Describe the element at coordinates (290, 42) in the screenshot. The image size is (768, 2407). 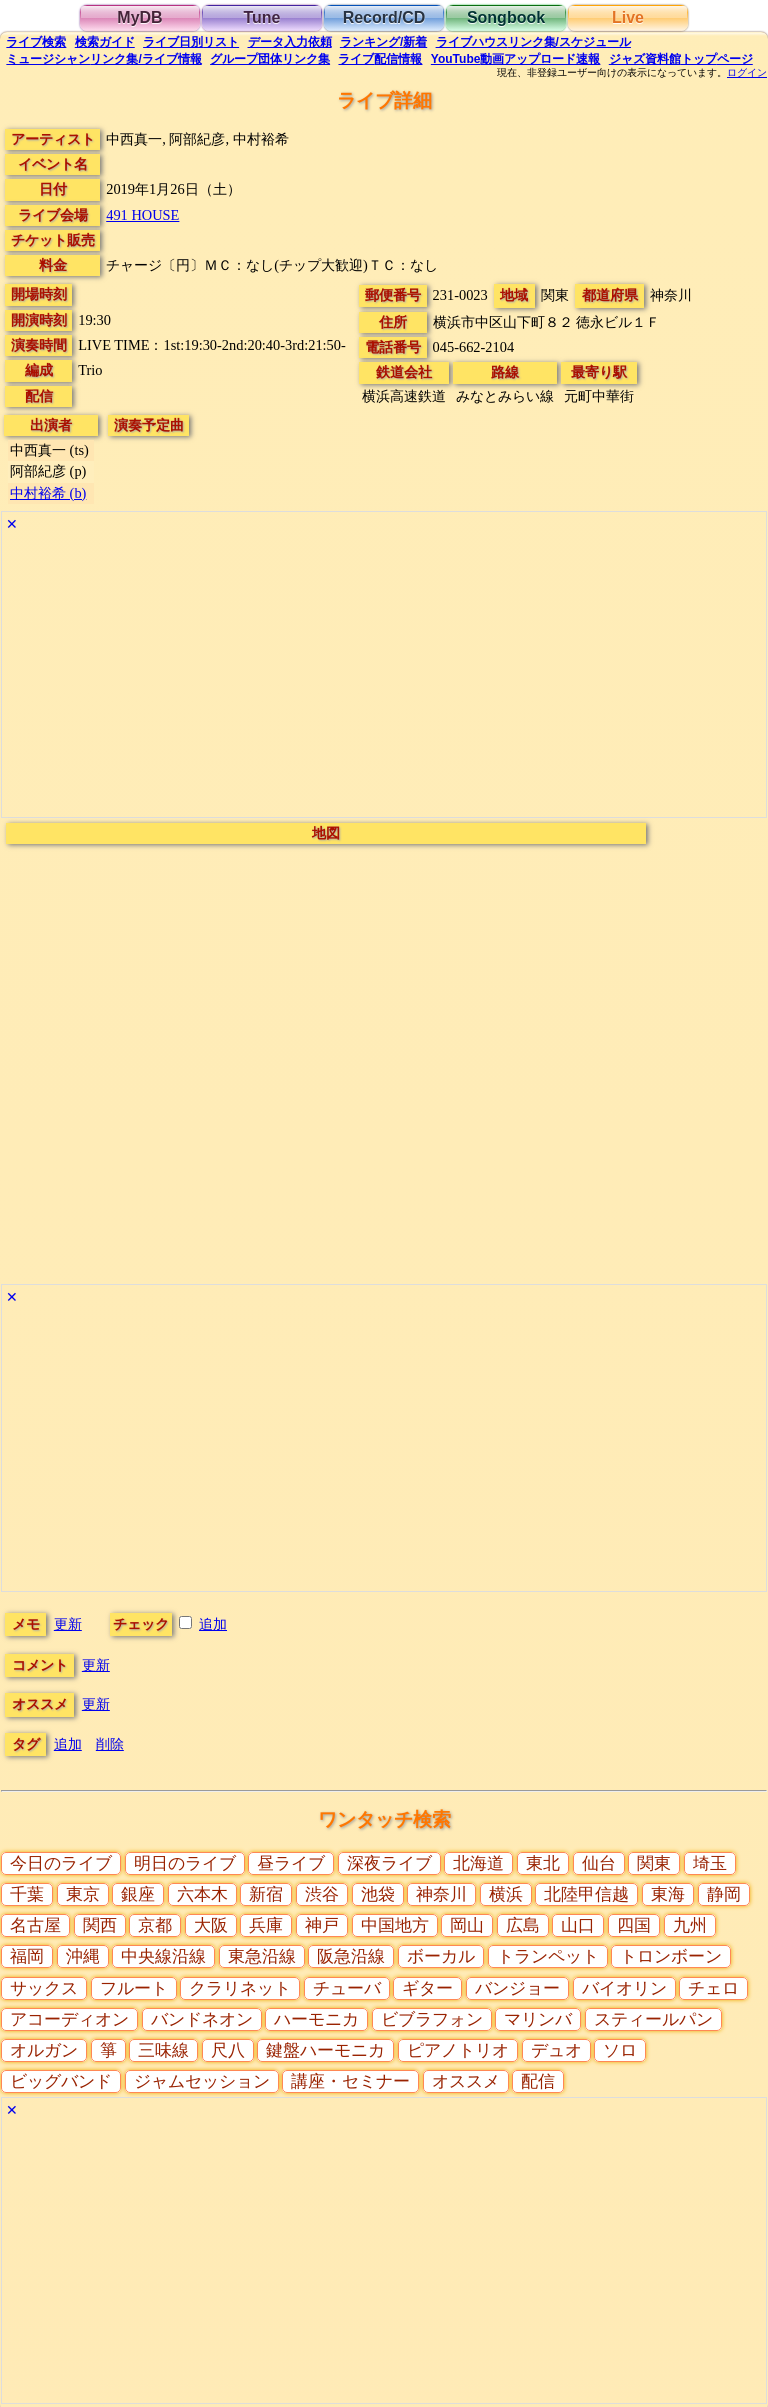
I see `入力依頼` at that location.